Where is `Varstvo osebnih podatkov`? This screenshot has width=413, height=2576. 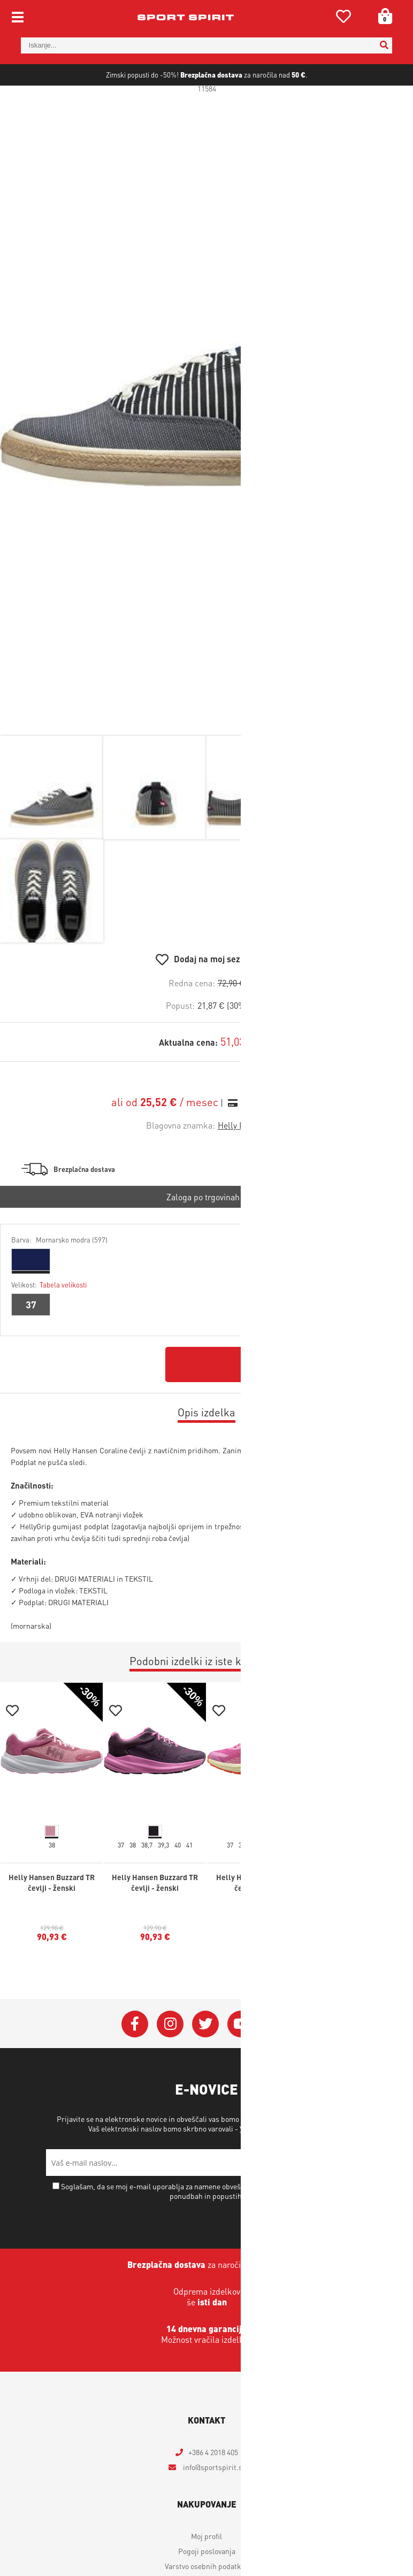 Varstvo osebnih podatkov is located at coordinates (281, 2166).